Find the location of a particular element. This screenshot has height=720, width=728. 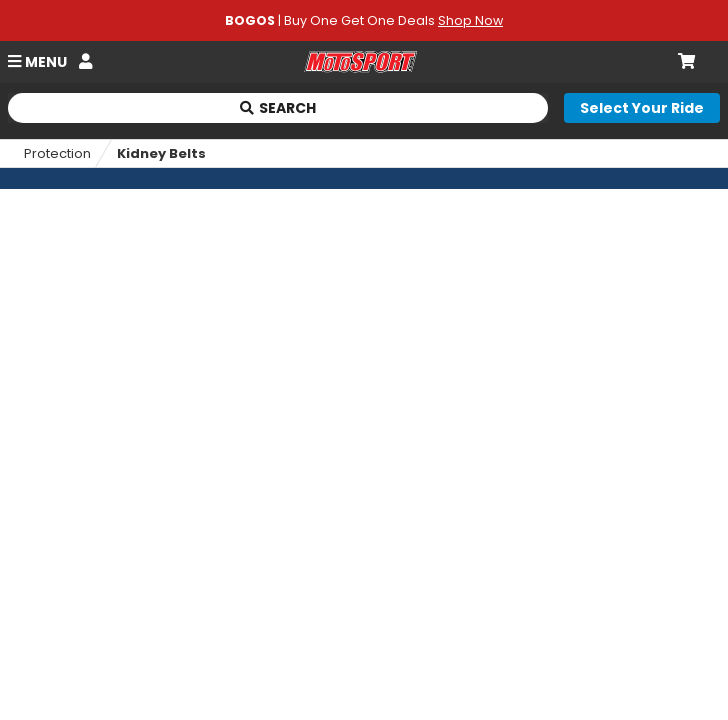

| Buy One Get One Deals is located at coordinates (364, 20).